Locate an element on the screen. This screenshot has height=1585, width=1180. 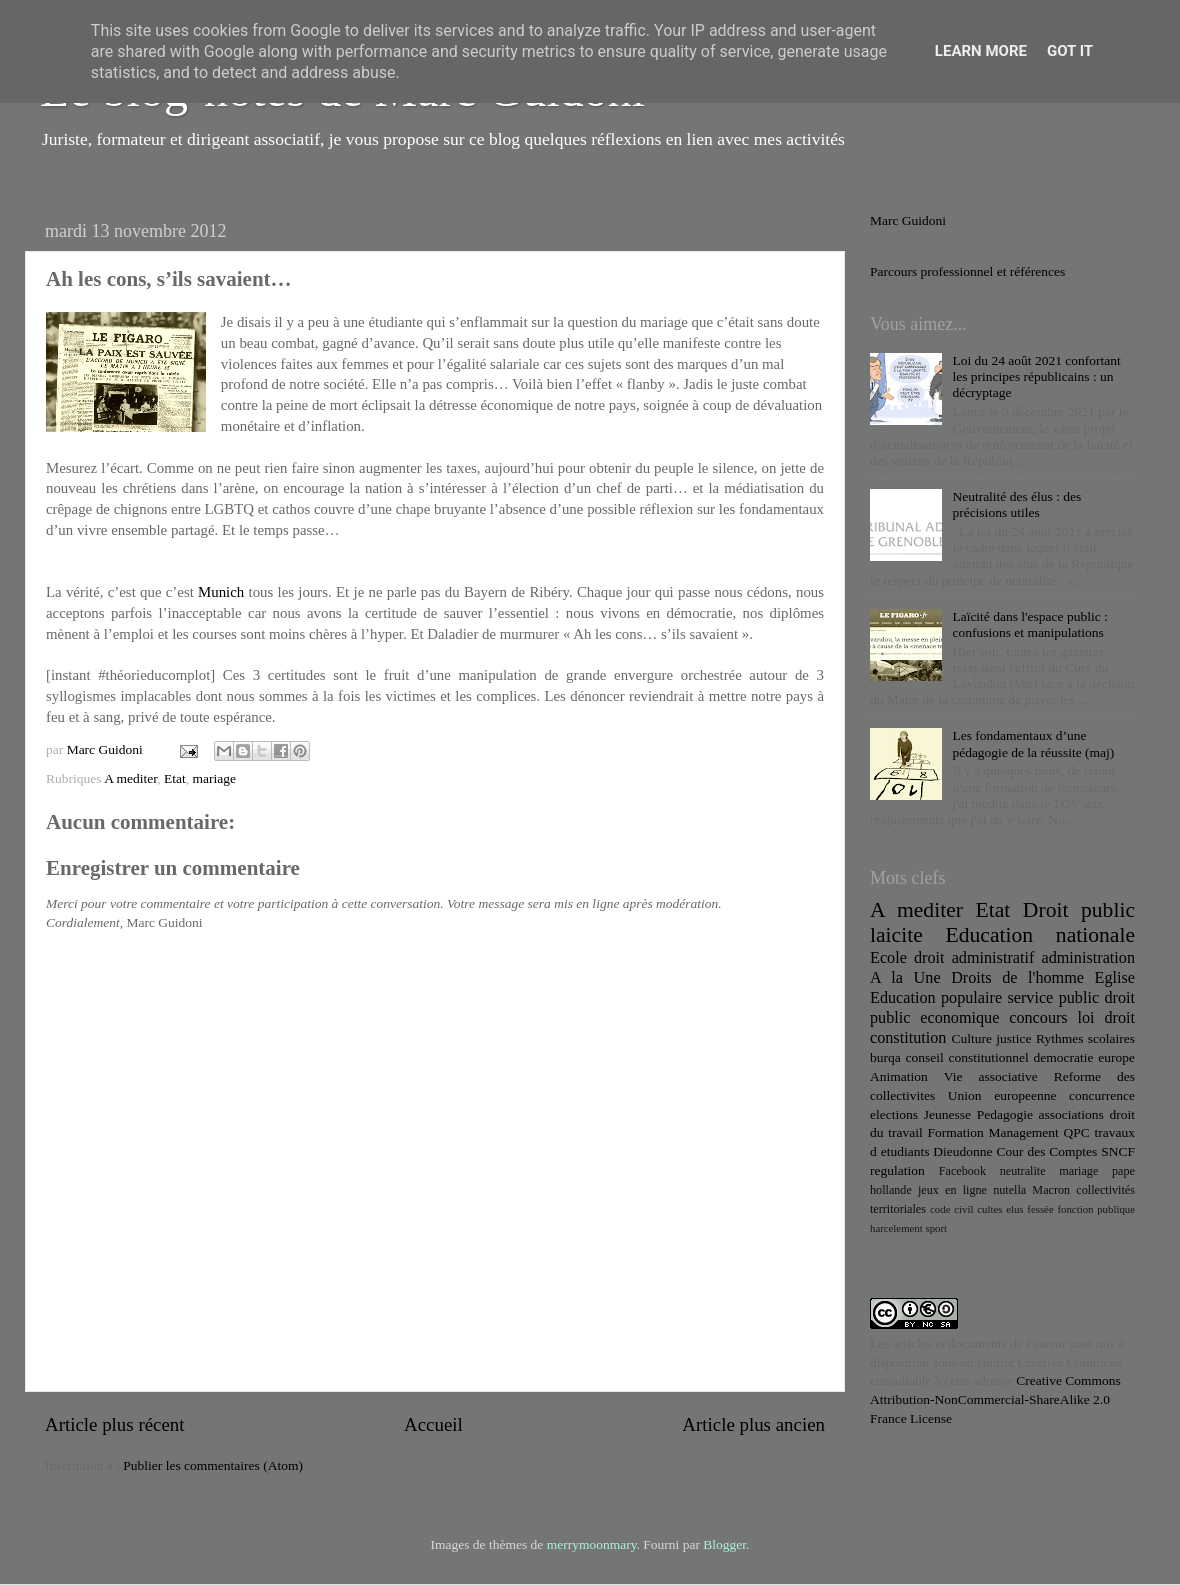
Union europeenne is located at coordinates (1002, 1095).